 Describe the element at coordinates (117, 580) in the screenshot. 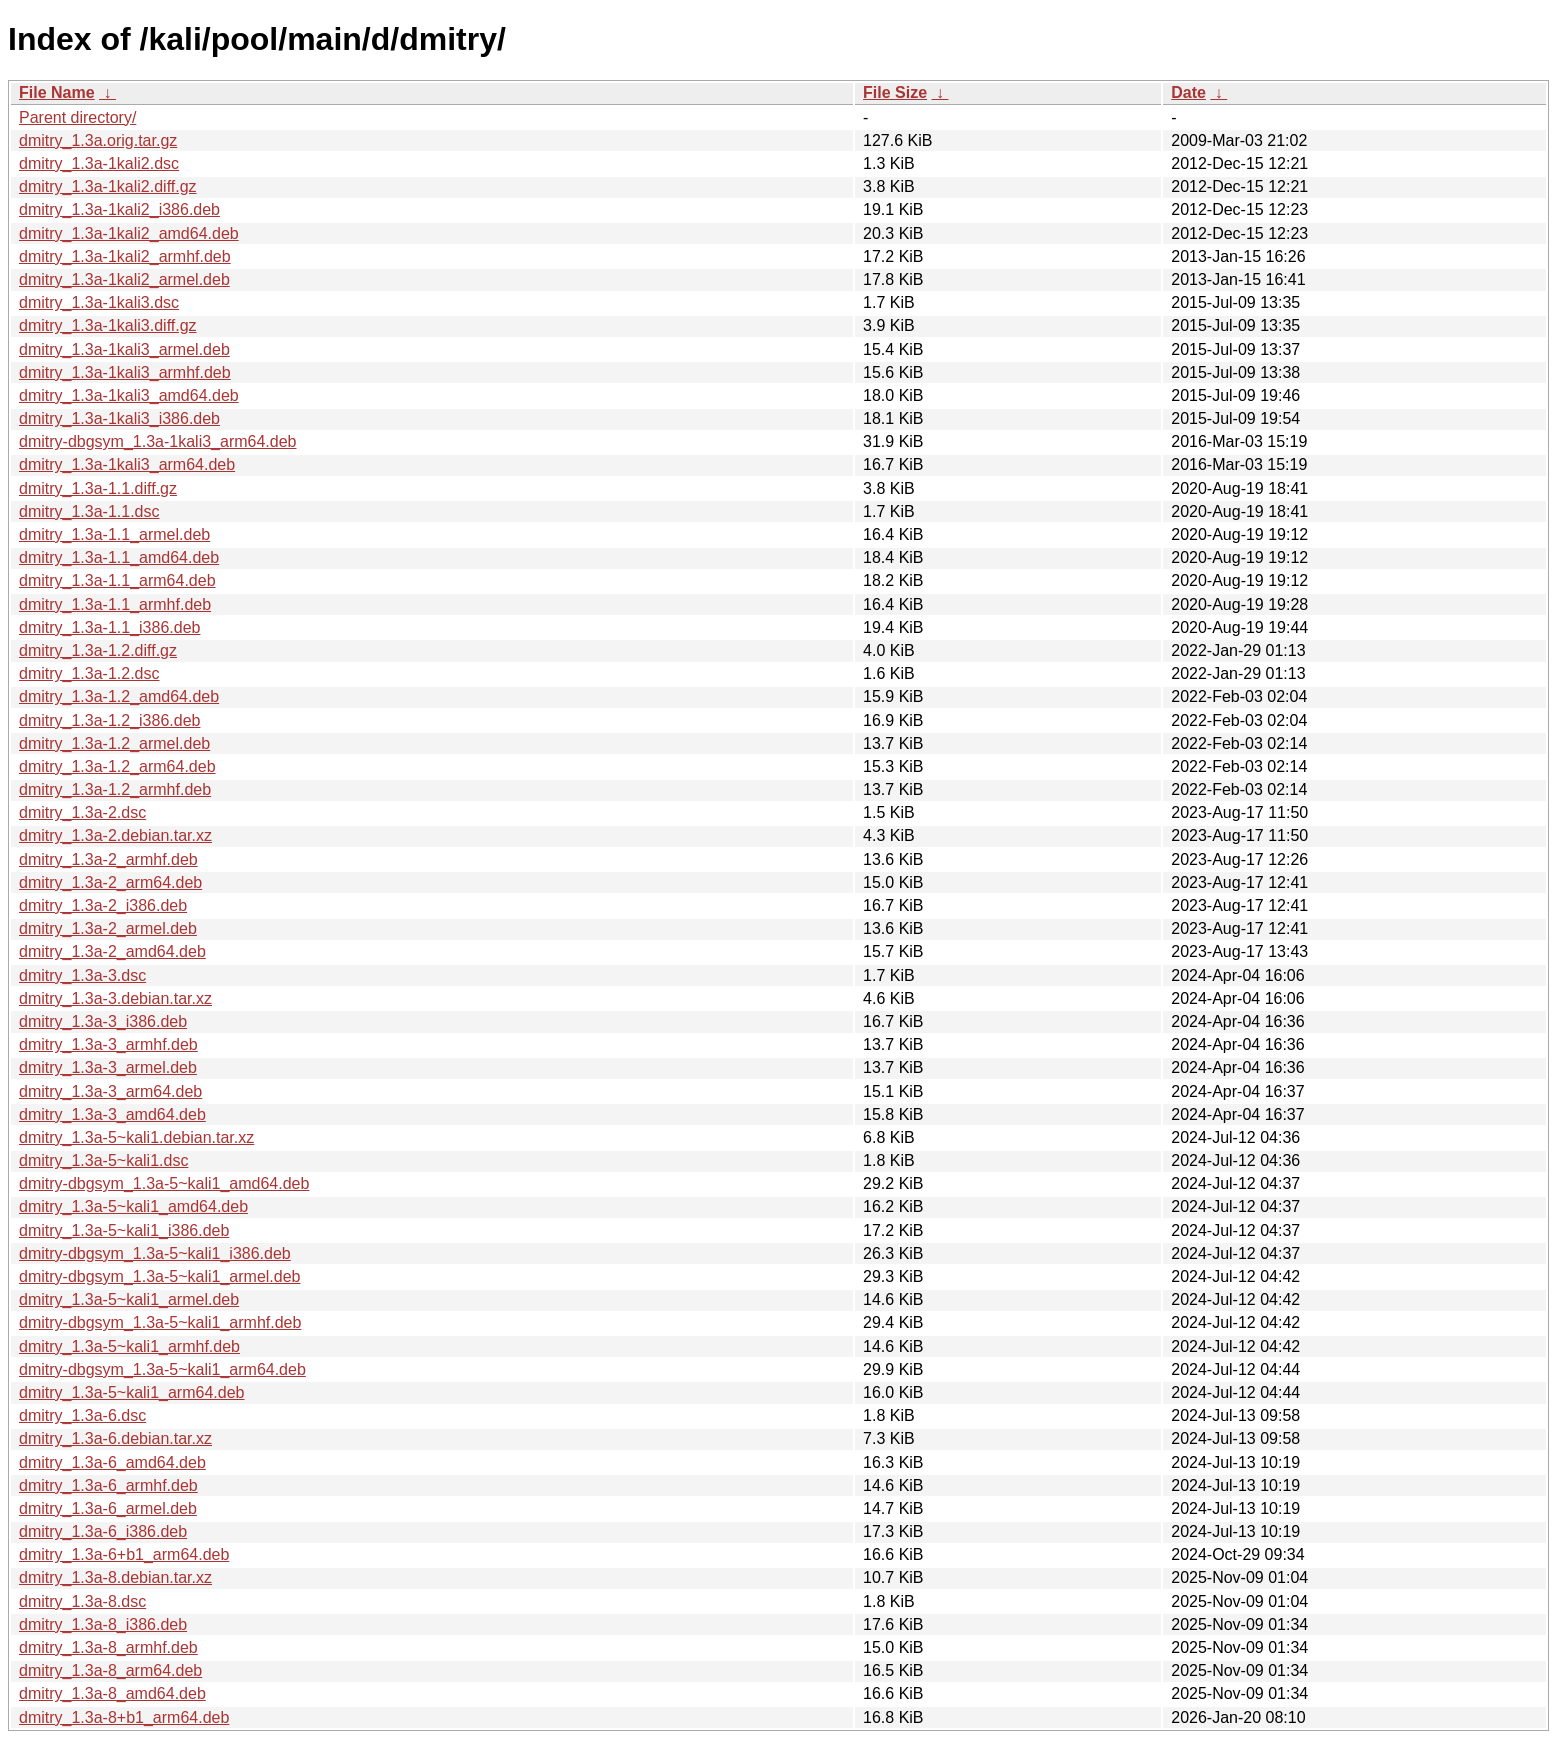

I see `dmitry_1.3a-1.1_arm64.deb` at that location.